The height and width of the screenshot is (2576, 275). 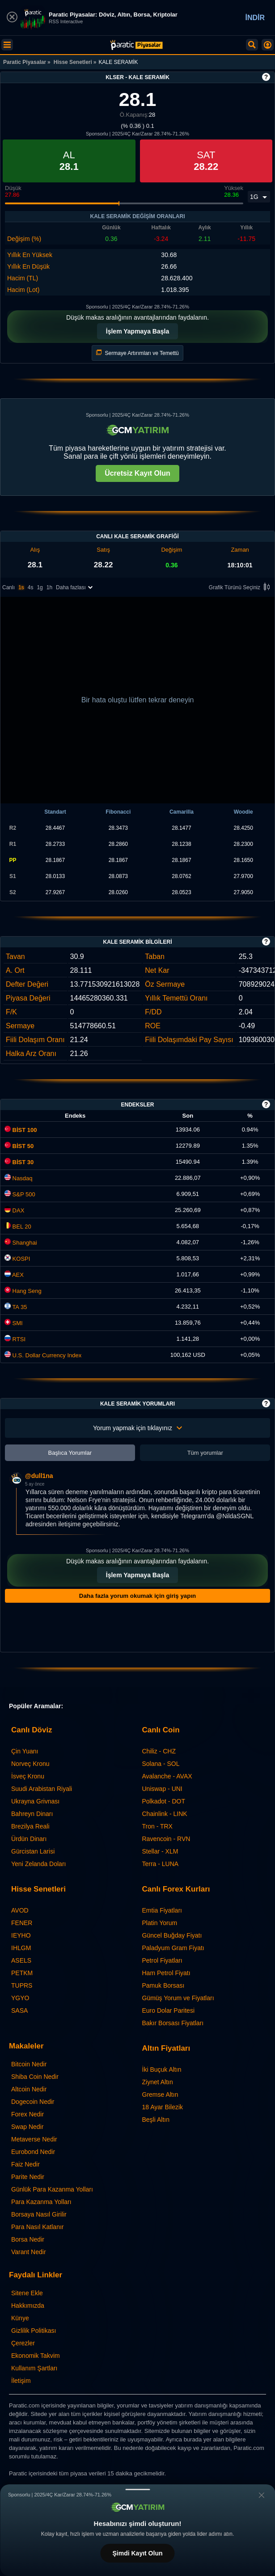 I want to click on Sitene Ekle, so click(x=27, y=2293).